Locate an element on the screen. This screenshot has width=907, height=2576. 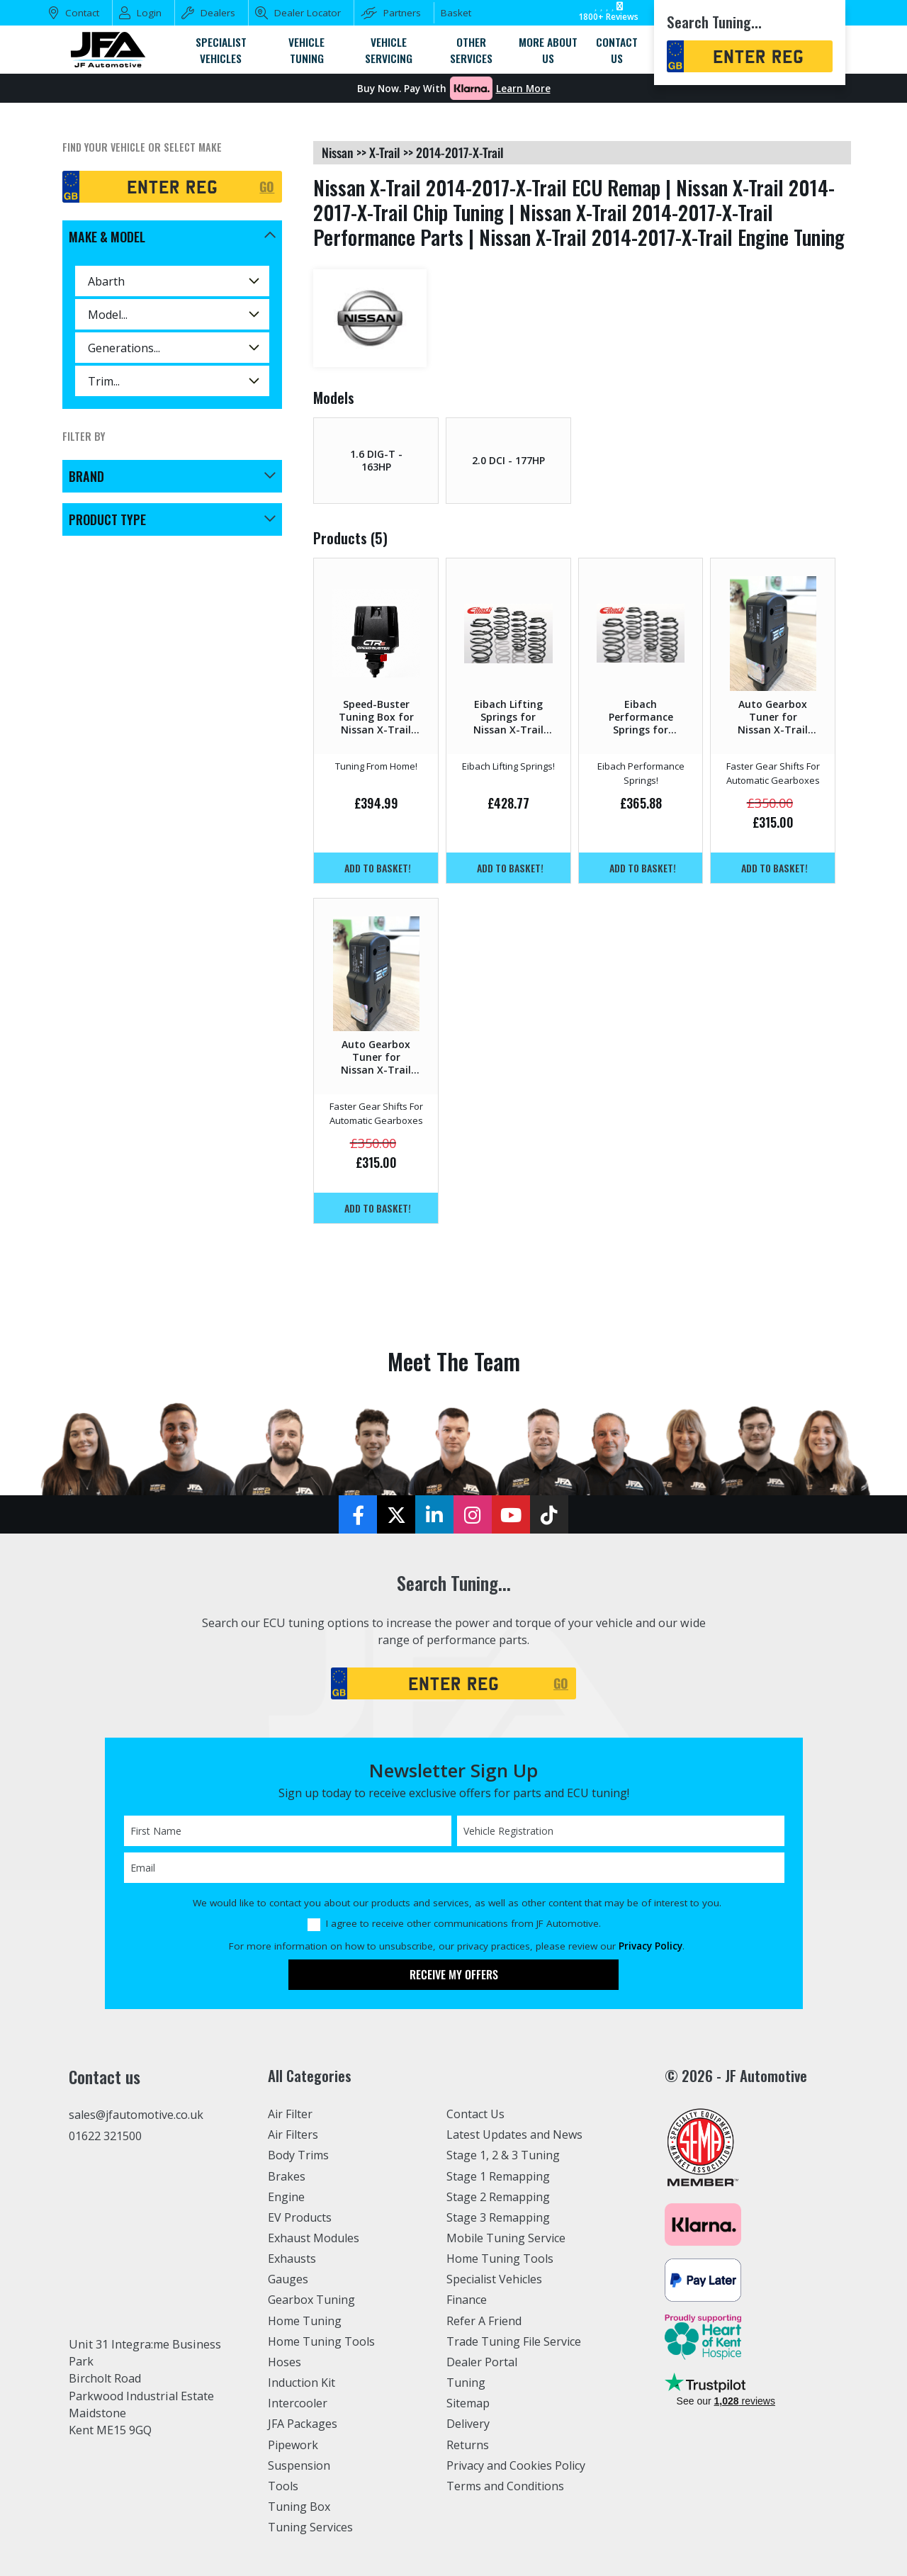
sales@jfautomotive.co.uk is located at coordinates (137, 2114).